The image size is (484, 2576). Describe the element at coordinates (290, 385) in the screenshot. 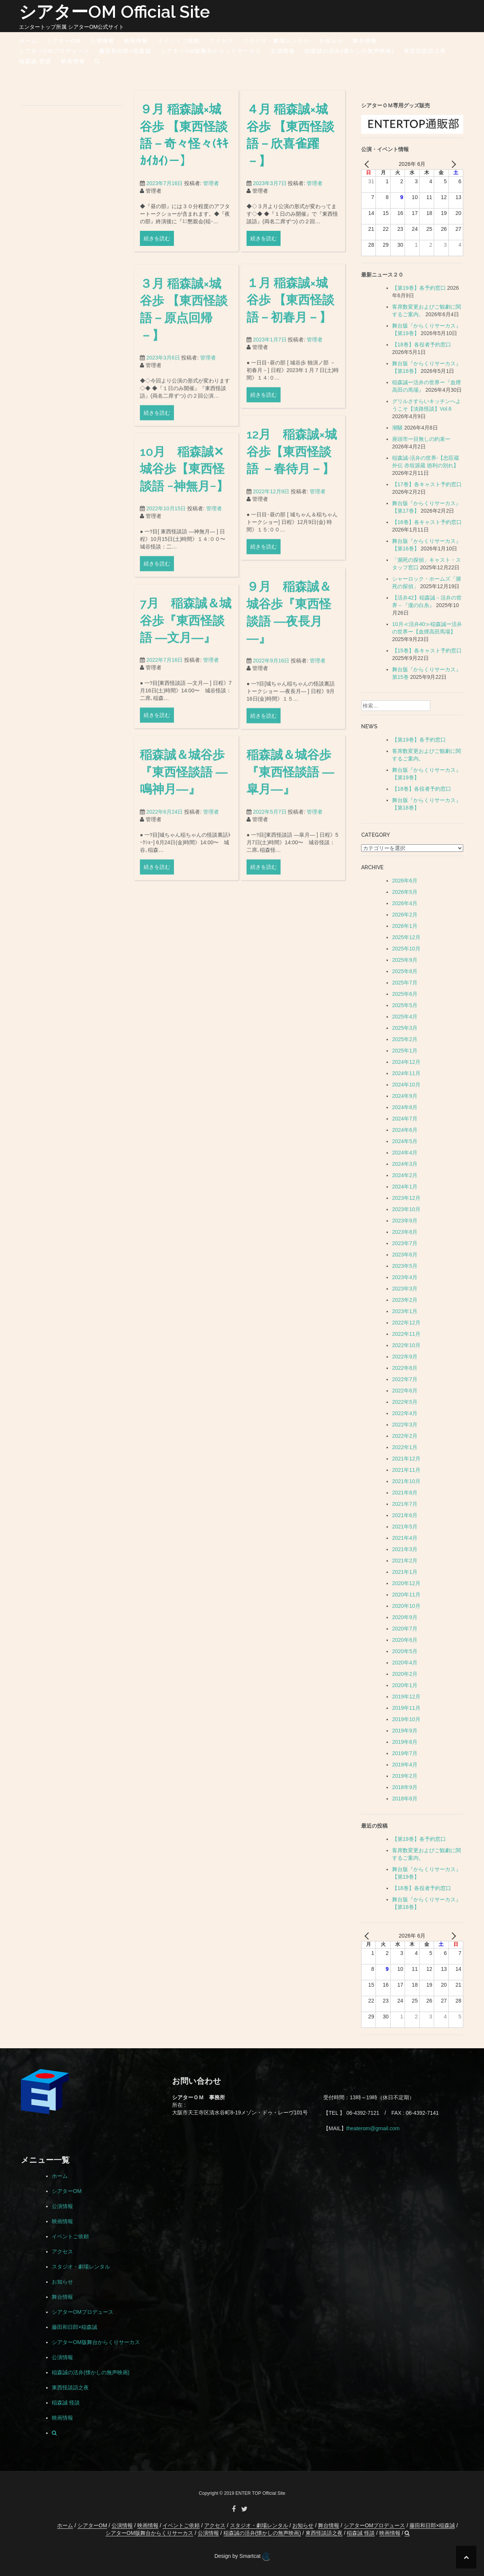

I see `１月 稲森誠×城谷歩 【東西怪談語－初春月－】` at that location.